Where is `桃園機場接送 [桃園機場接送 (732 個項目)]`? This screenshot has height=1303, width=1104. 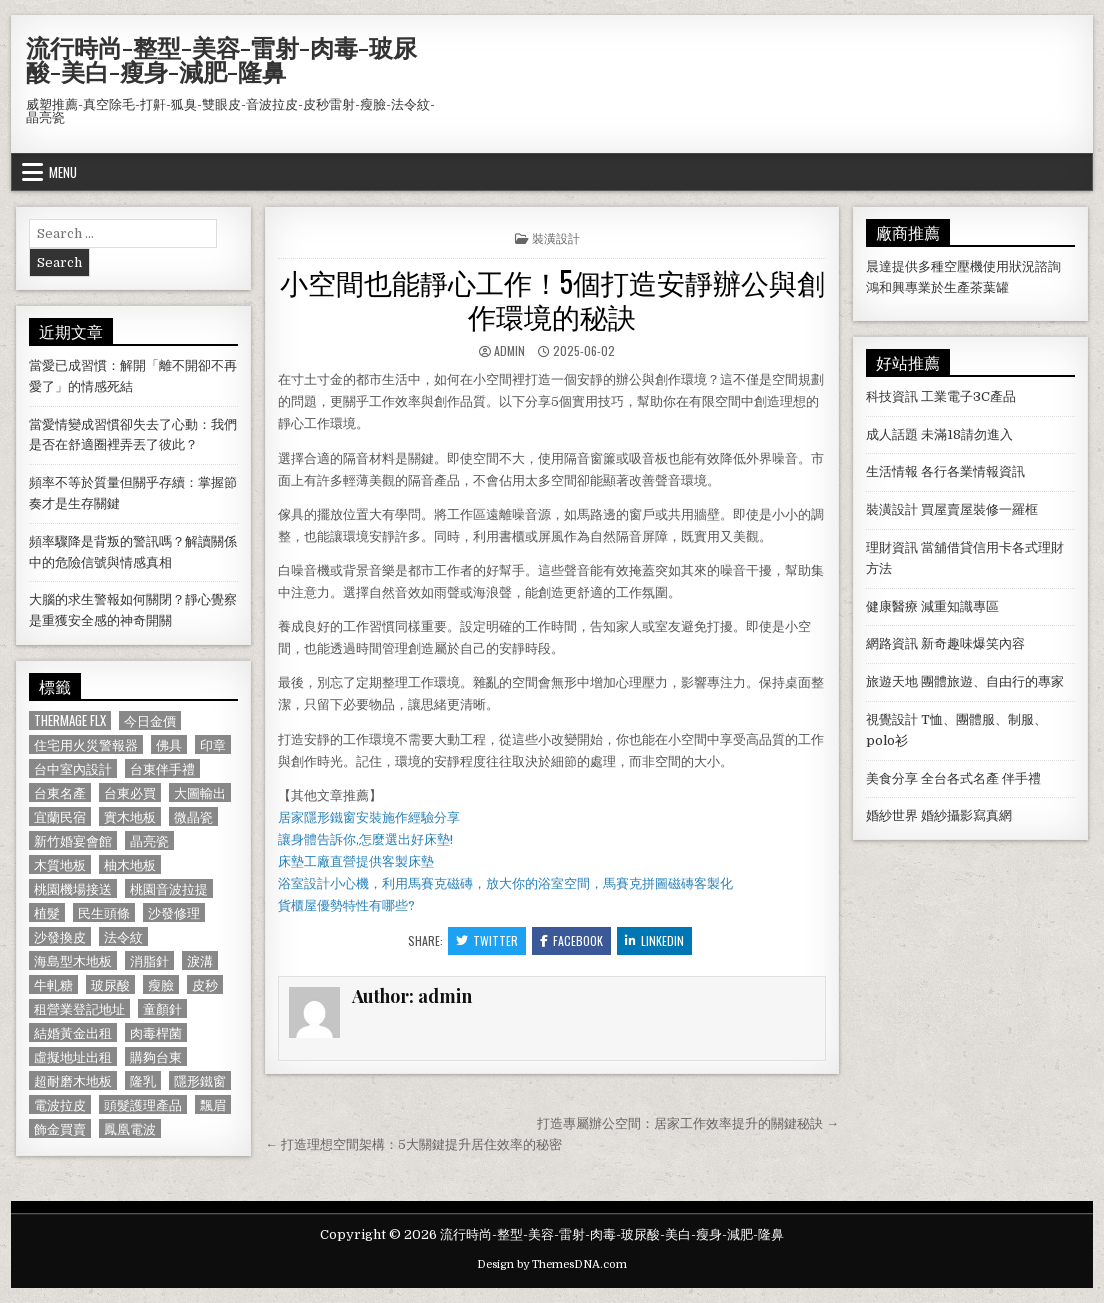
桃園機場接送 [桃園機場接送 (732 個項目)] is located at coordinates (73, 888).